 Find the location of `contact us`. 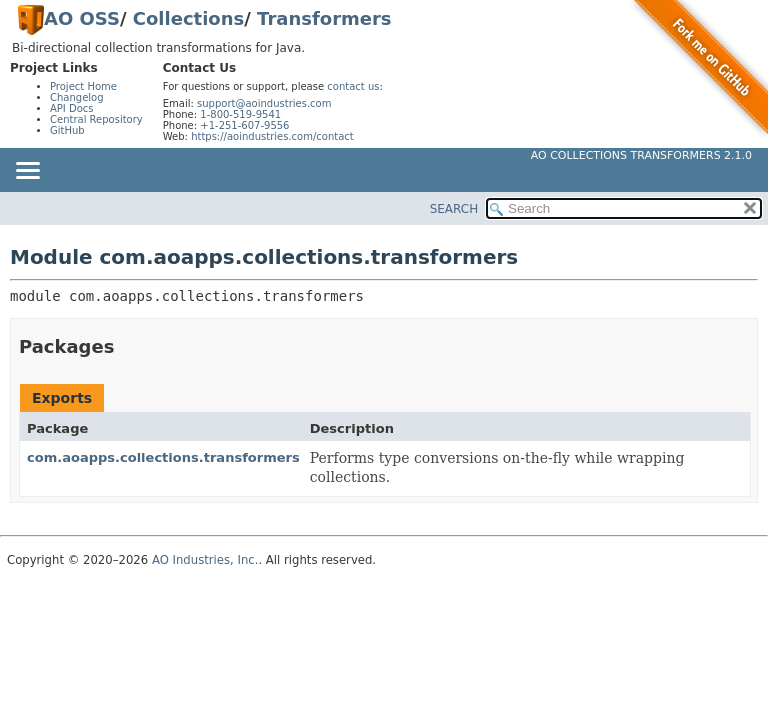

contact us is located at coordinates (353, 86).